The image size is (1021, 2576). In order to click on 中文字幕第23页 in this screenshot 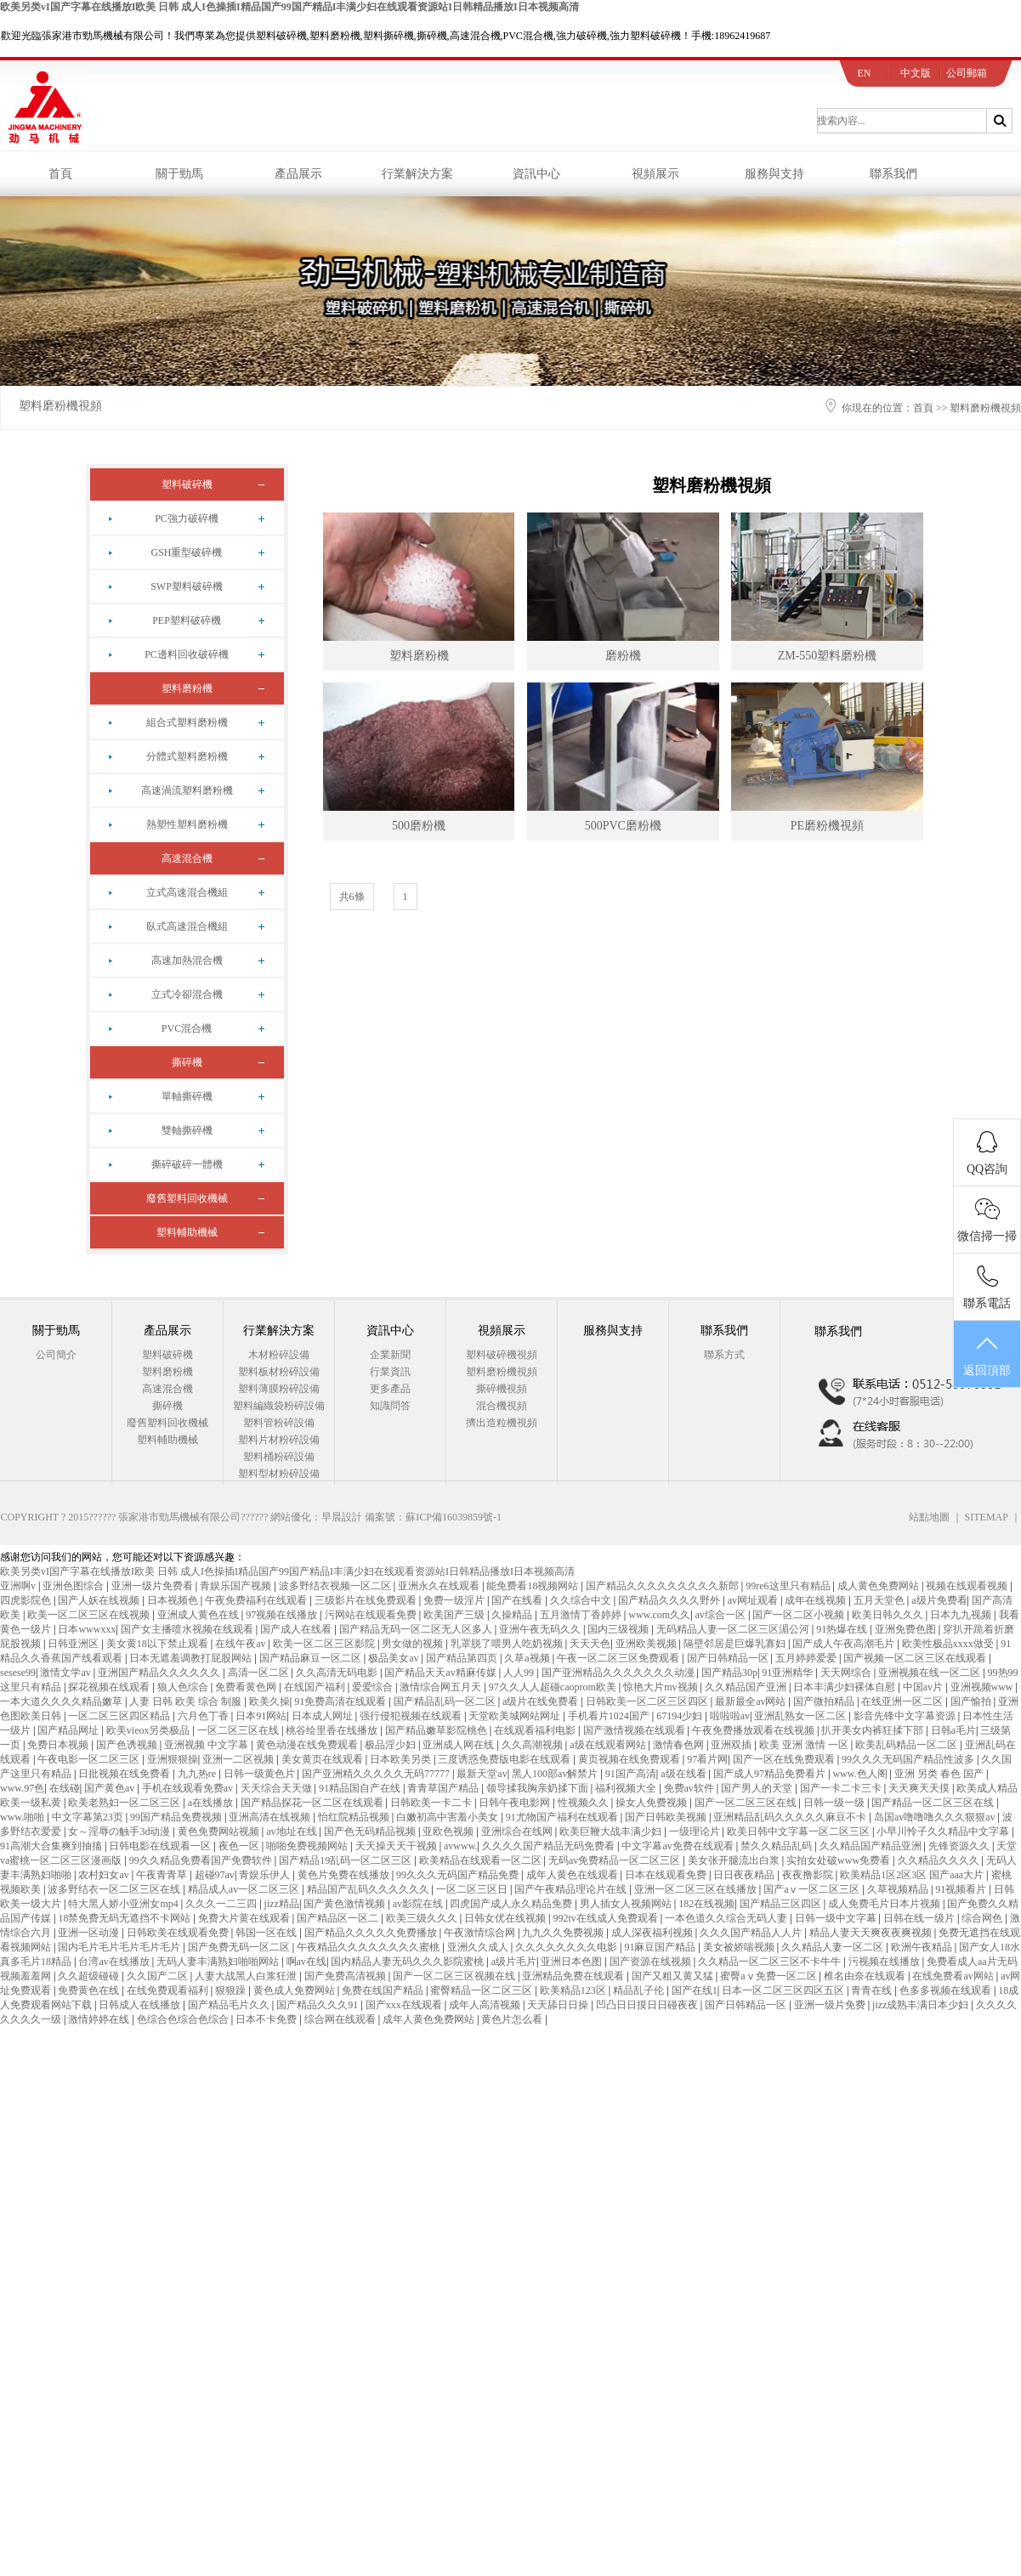, I will do `click(89, 1817)`.